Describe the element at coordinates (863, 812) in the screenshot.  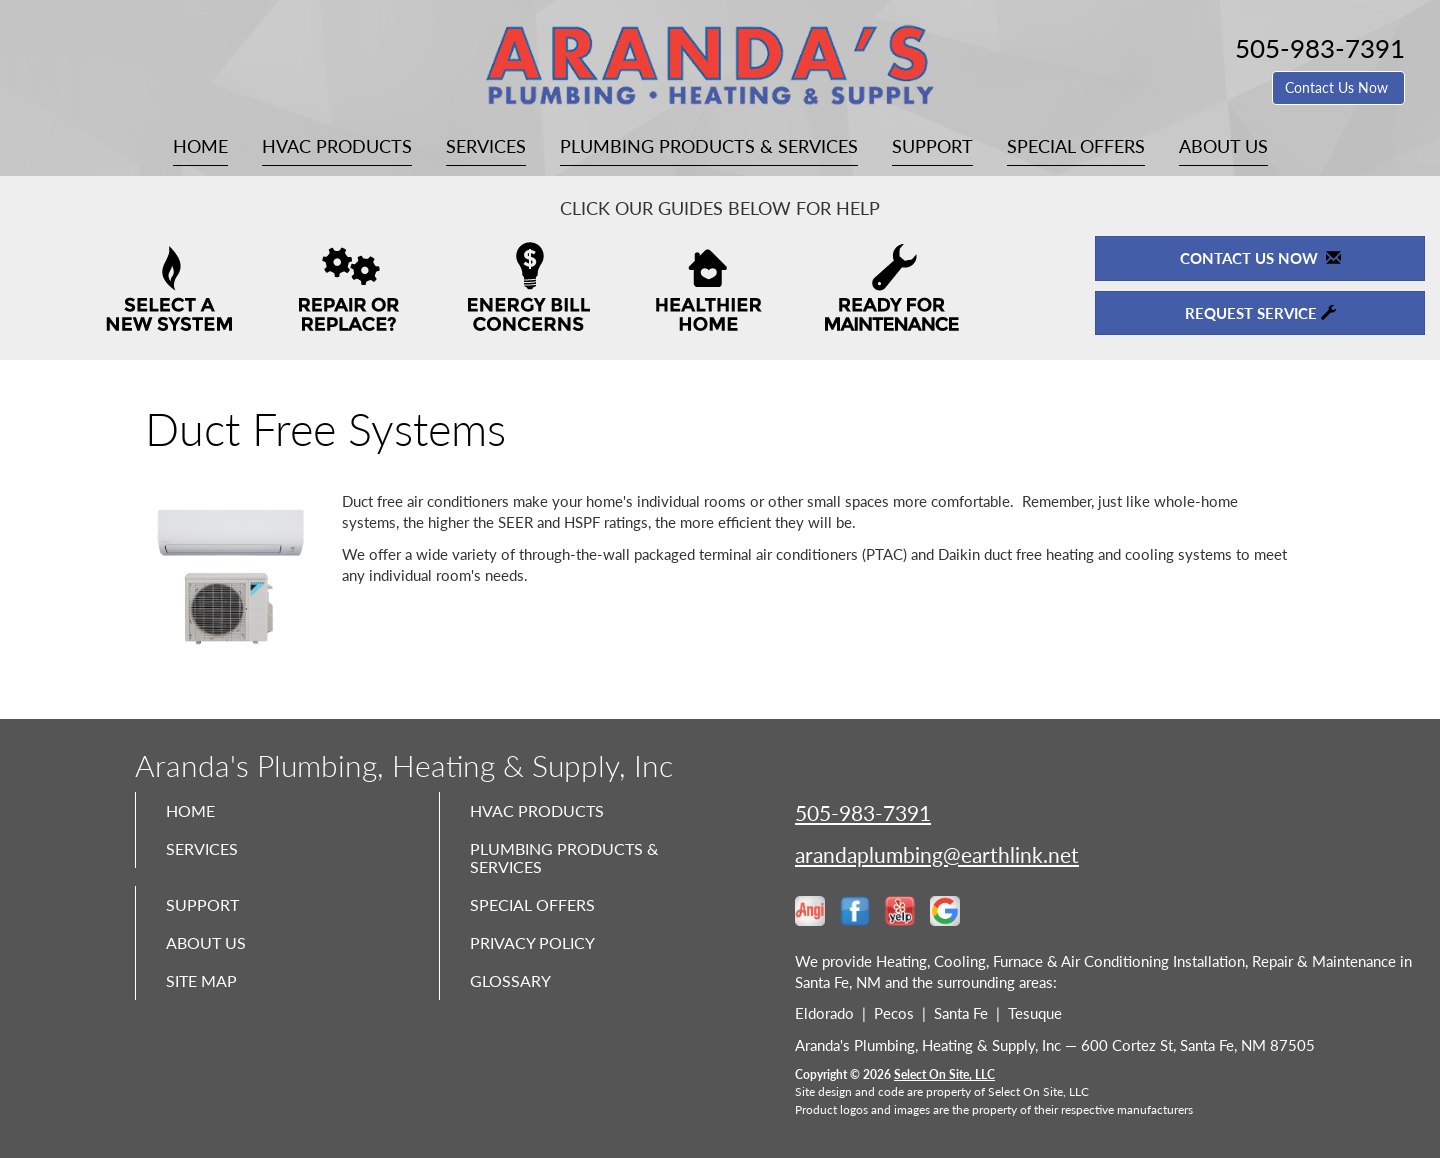
I see `505-983-7391` at that location.